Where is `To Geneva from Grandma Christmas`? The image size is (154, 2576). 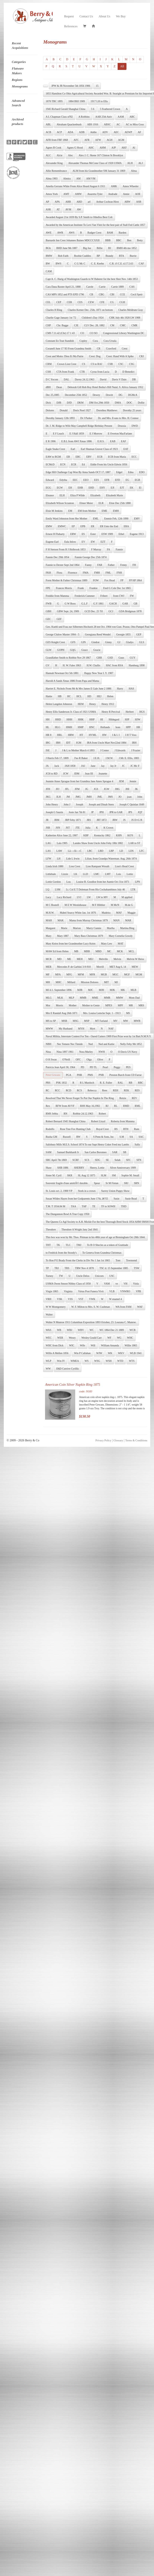 To Geneva from Grandma Christmas is located at coordinates (101, 1252).